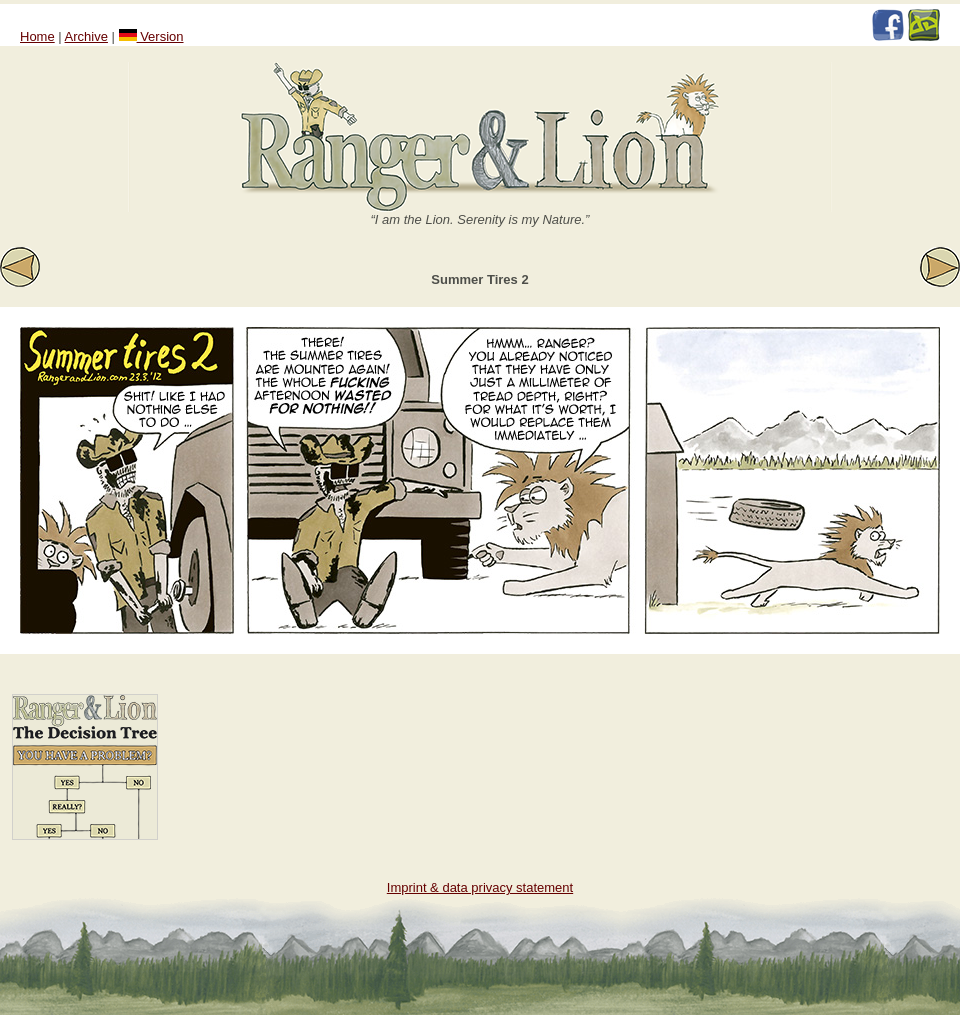 This screenshot has width=960, height=1015. Describe the element at coordinates (151, 36) in the screenshot. I see `Version` at that location.